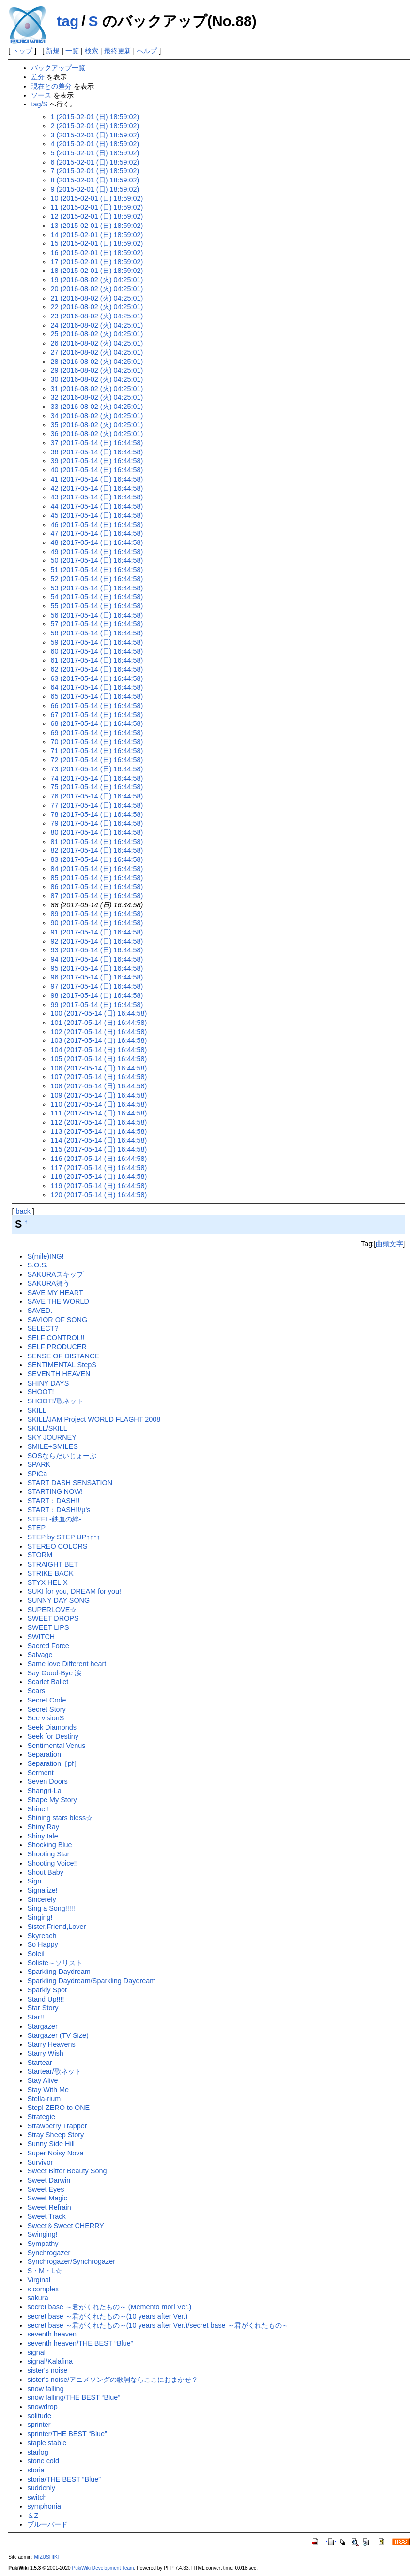 This screenshot has width=418, height=2576. I want to click on 52 (2017-05-14 (日) 16:44:58), so click(96, 579).